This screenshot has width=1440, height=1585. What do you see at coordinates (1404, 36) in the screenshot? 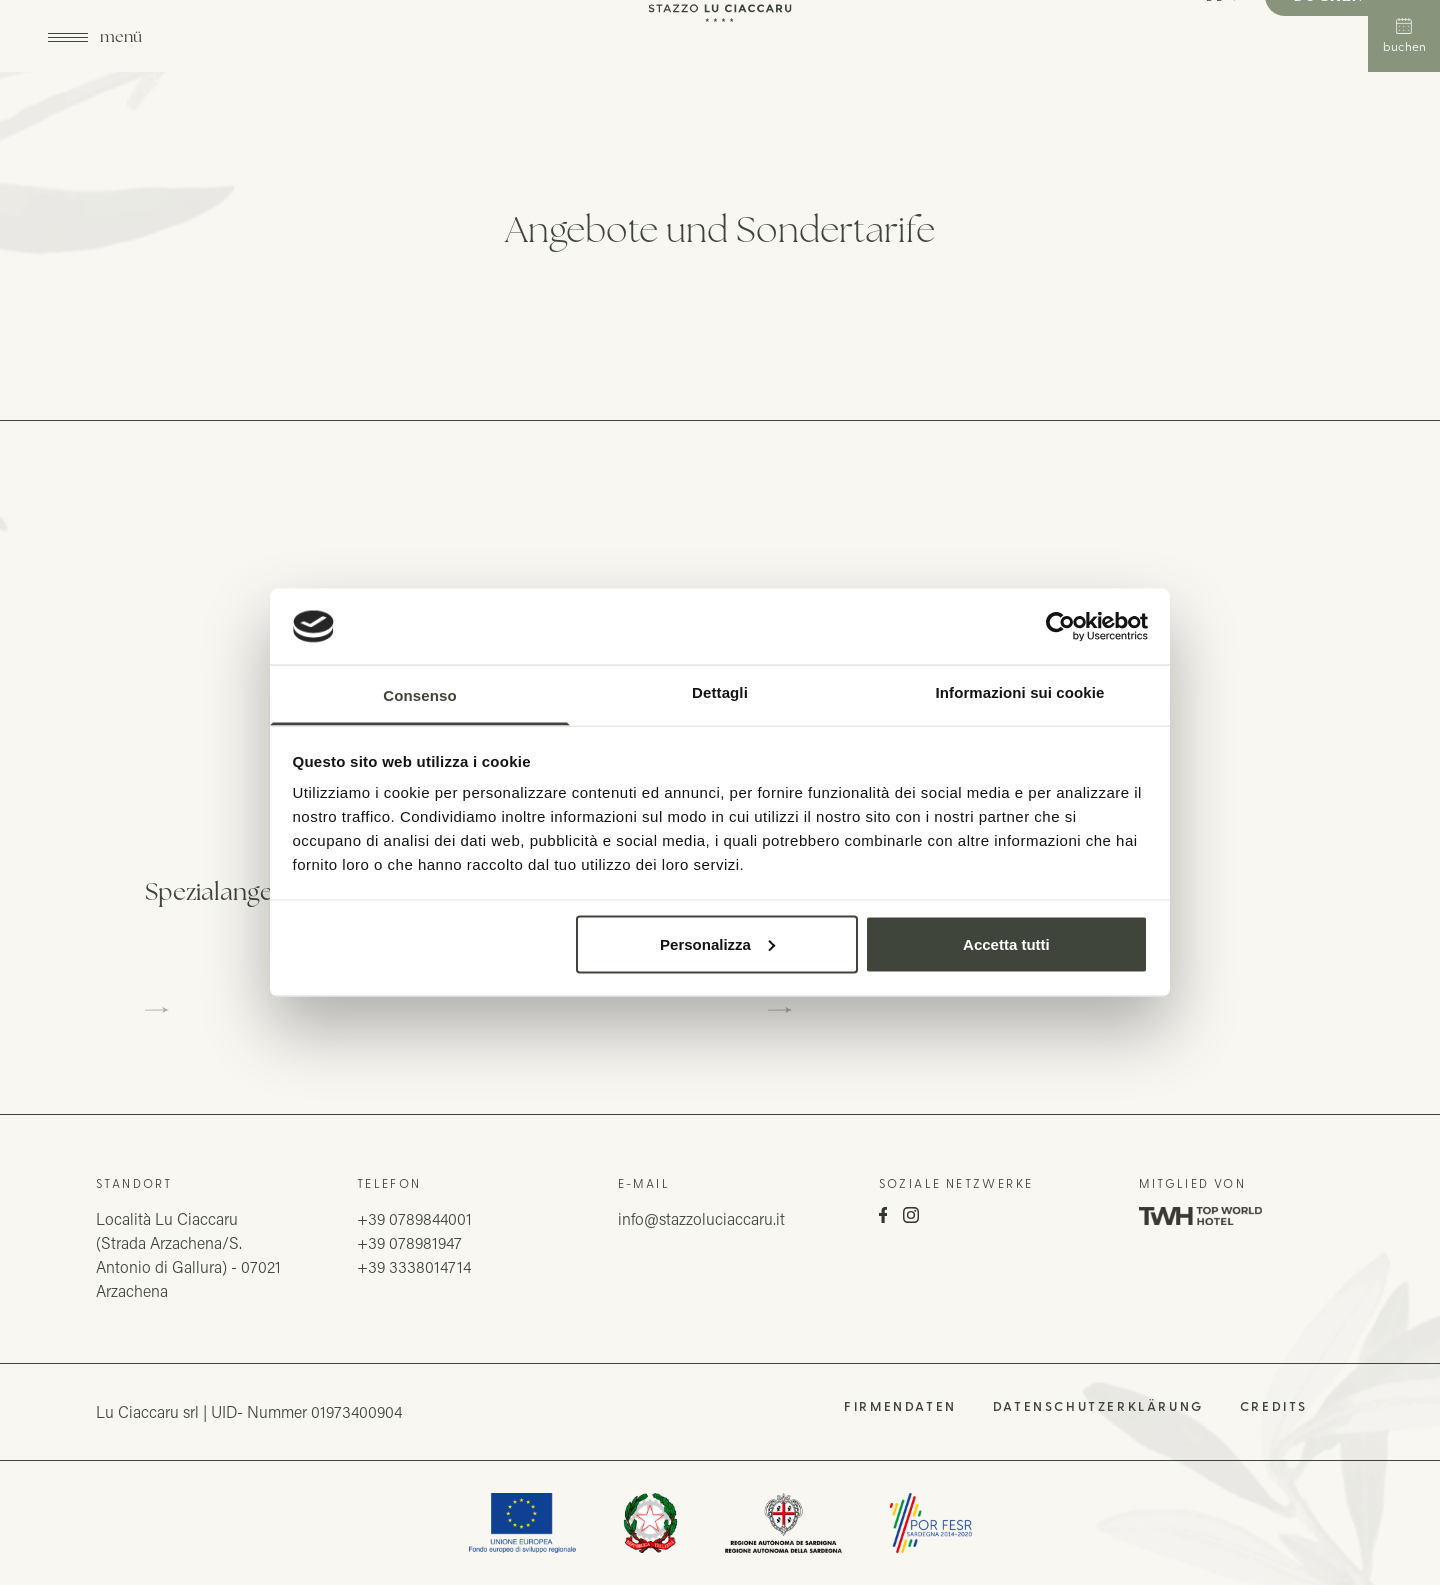
I see `Buchen` at bounding box center [1404, 36].